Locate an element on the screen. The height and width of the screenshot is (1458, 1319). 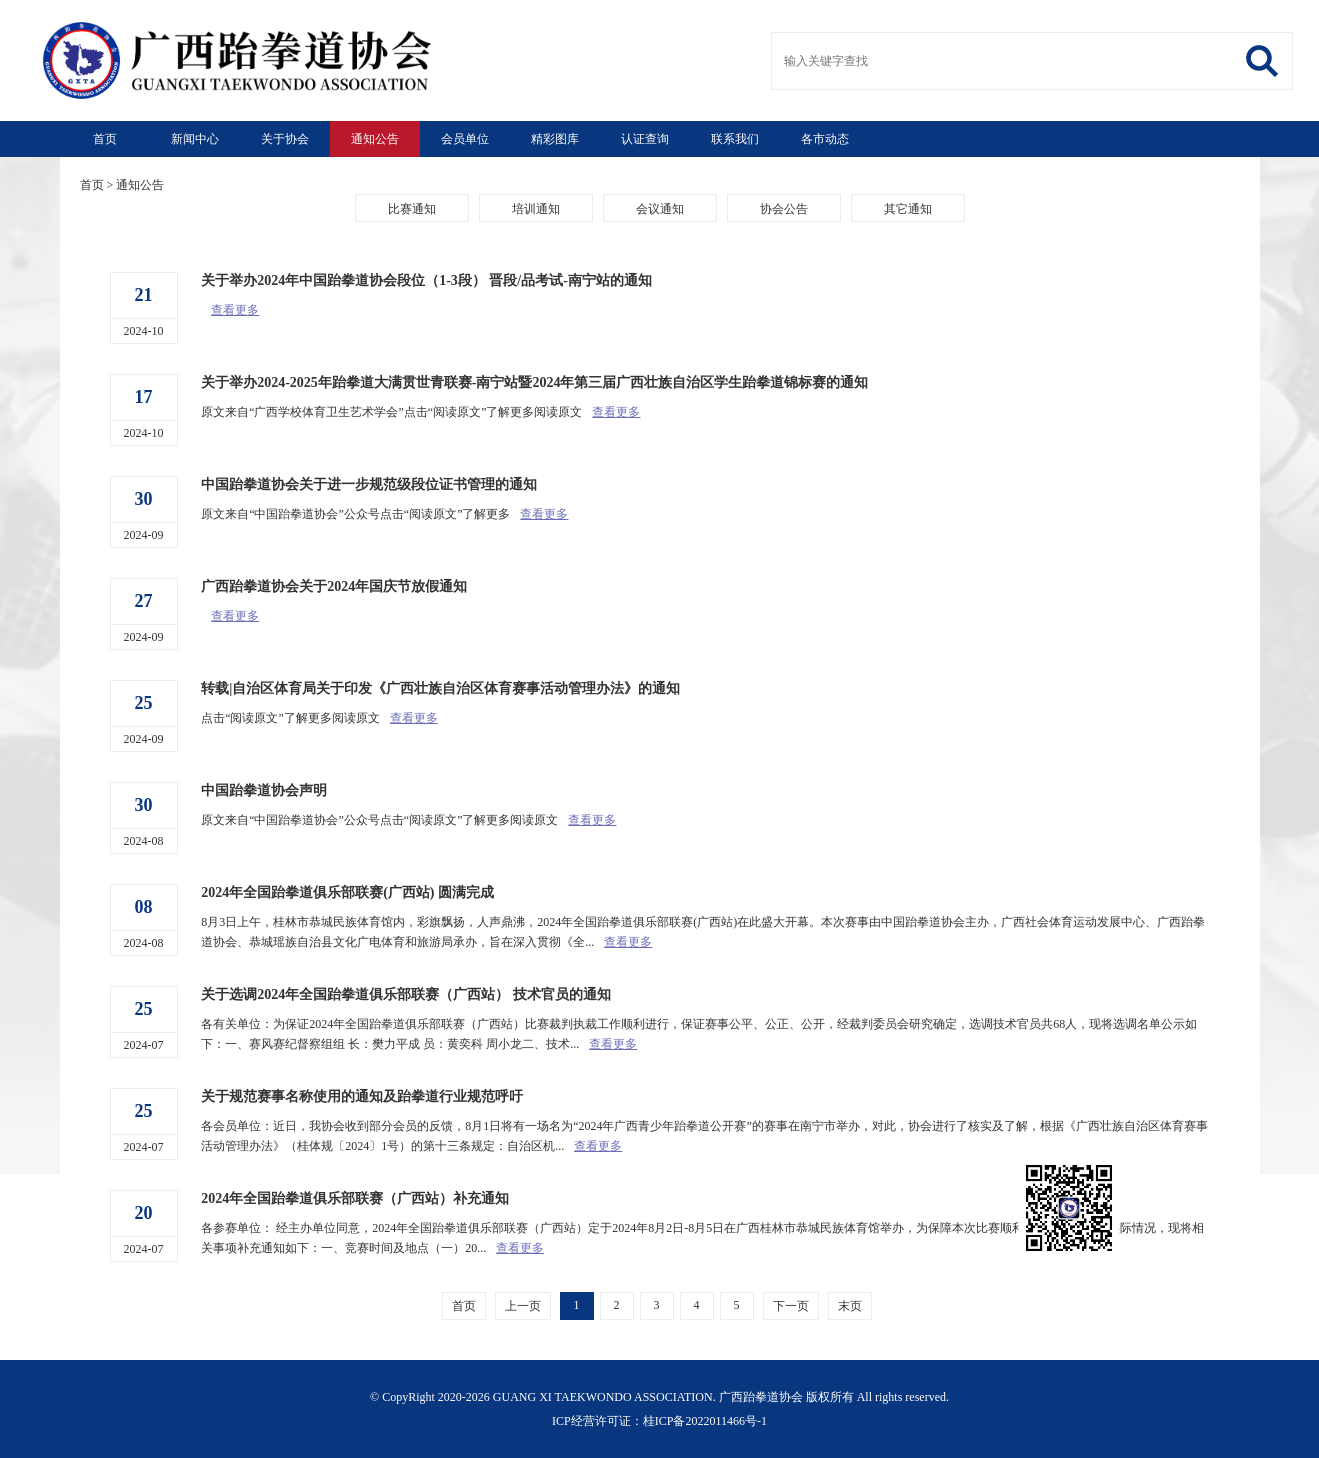
ICP经营许可证：桂ICP备2022011466号-1 is located at coordinates (659, 1421).